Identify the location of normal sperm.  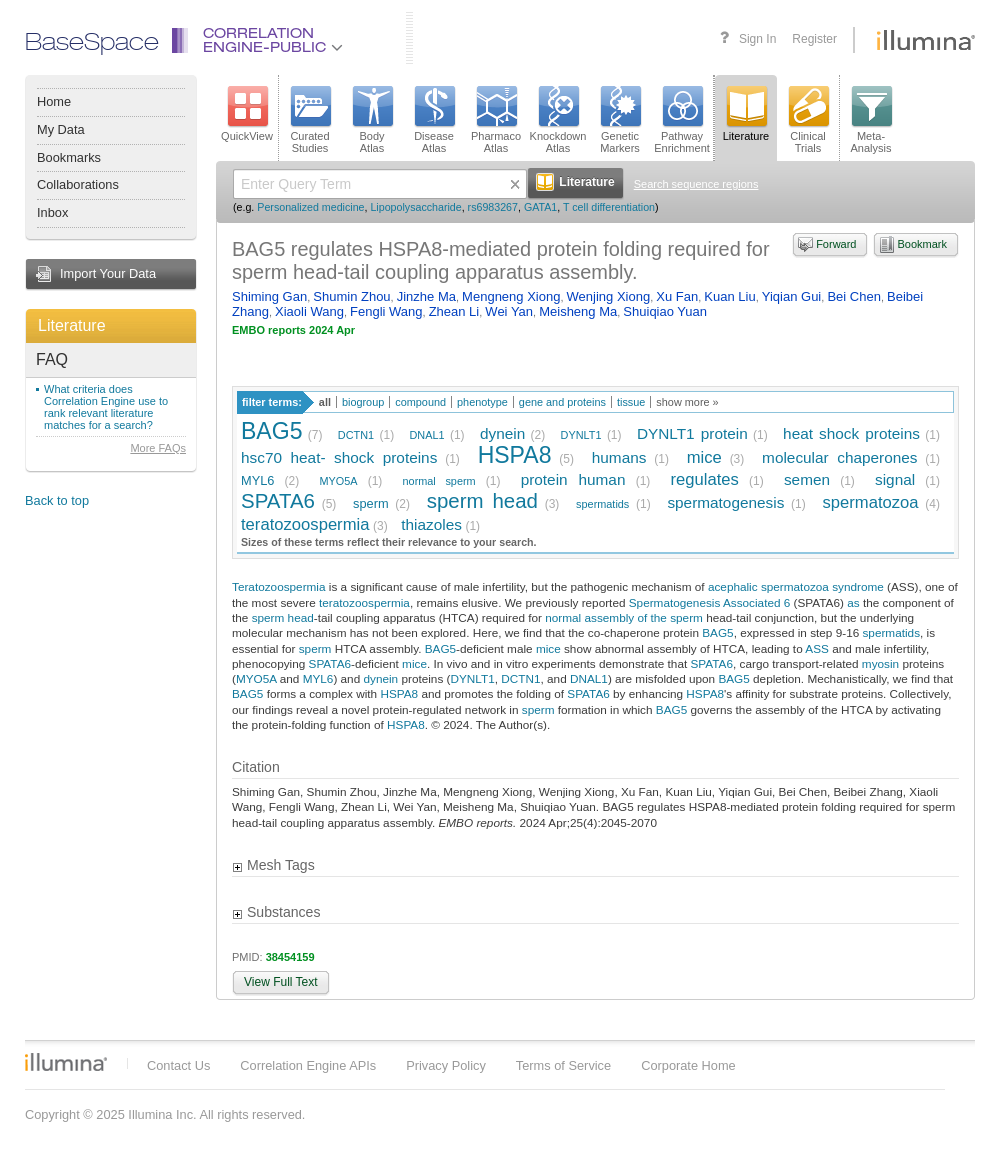
(439, 481).